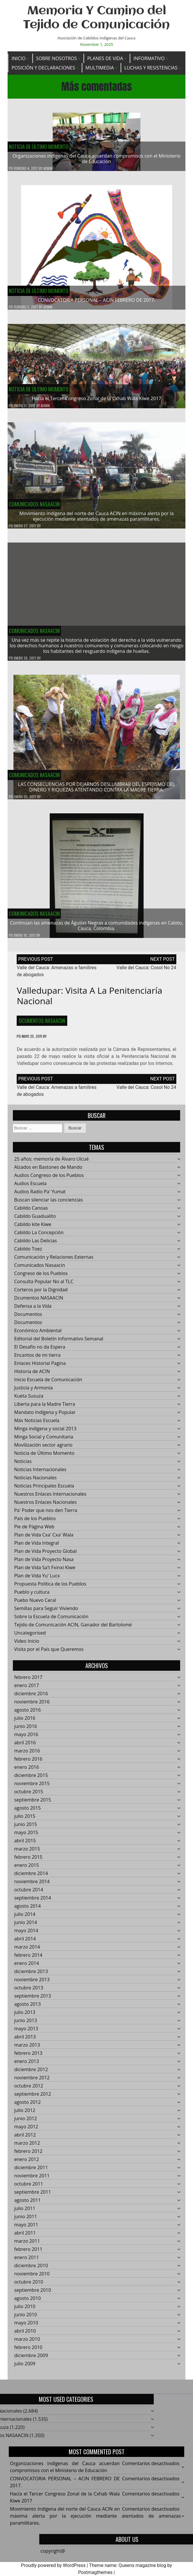 The image size is (193, 2576). I want to click on mayo 2011, so click(26, 2229).